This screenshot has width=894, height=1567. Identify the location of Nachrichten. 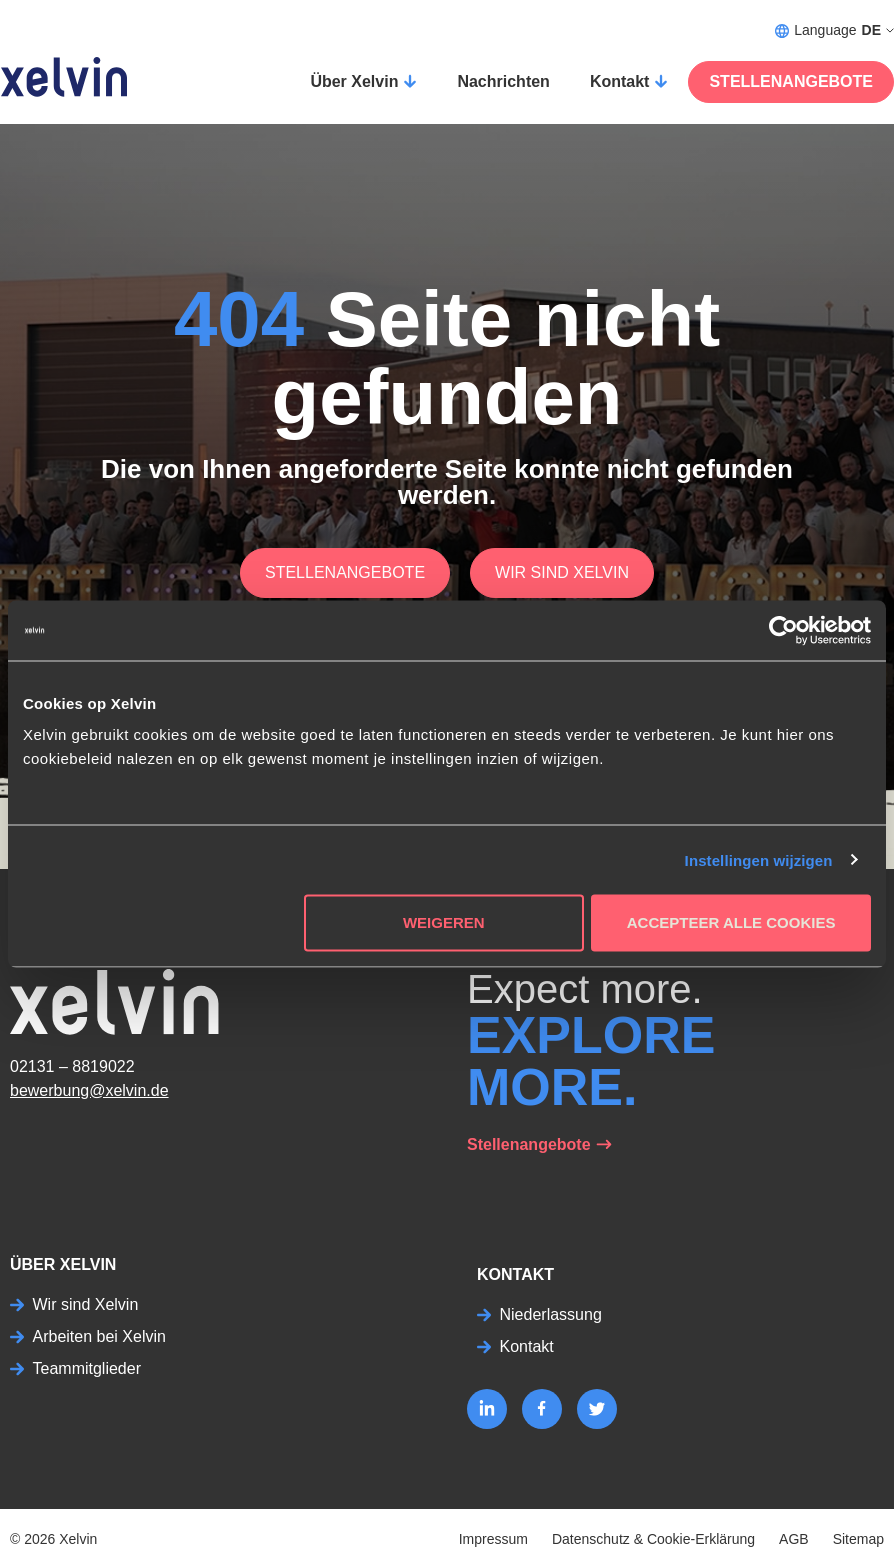
(503, 81).